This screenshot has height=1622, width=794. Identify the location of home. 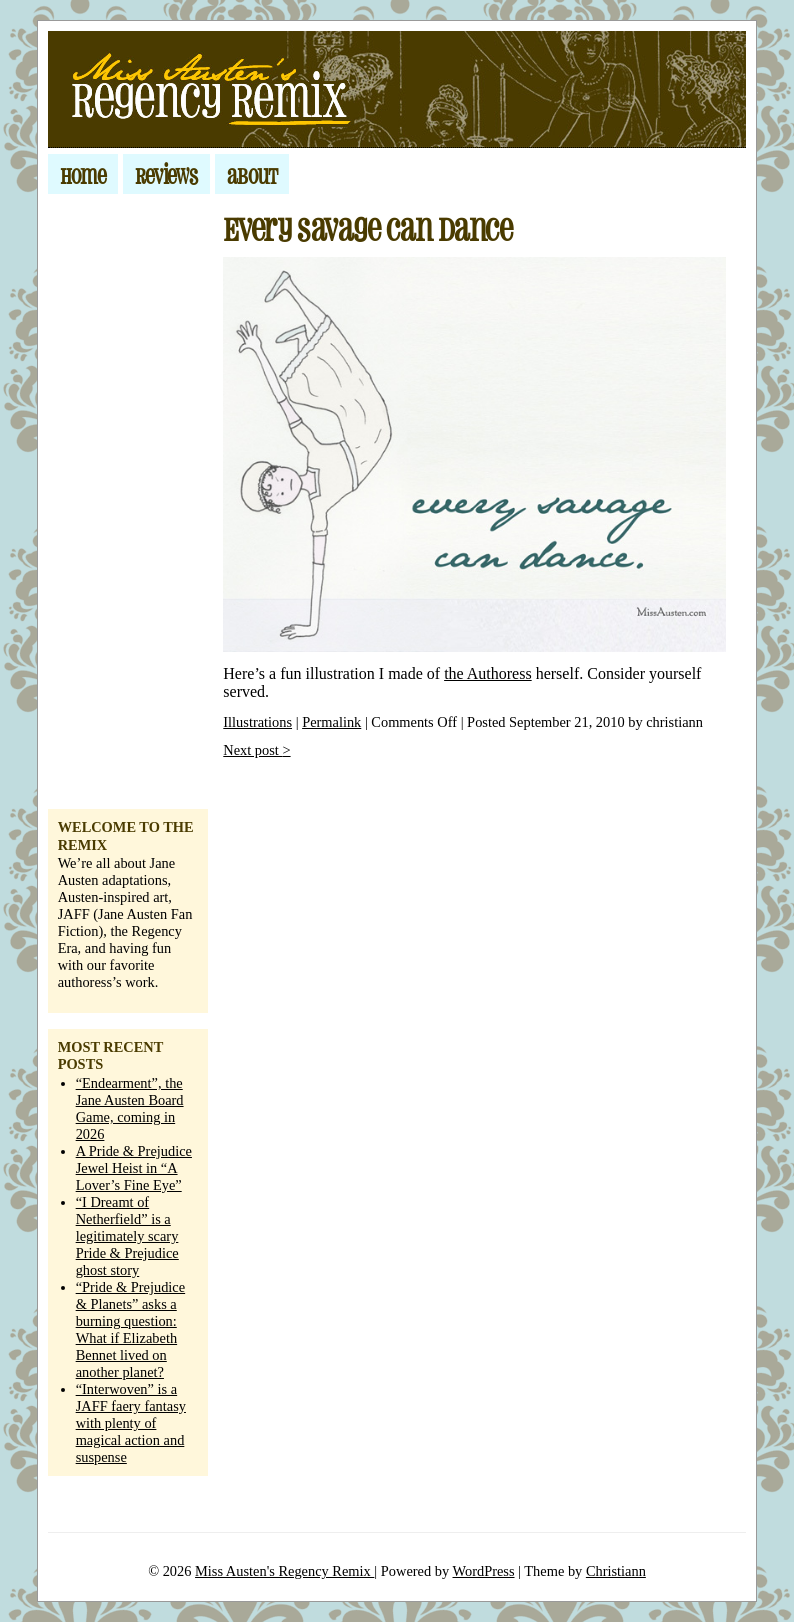
(83, 174).